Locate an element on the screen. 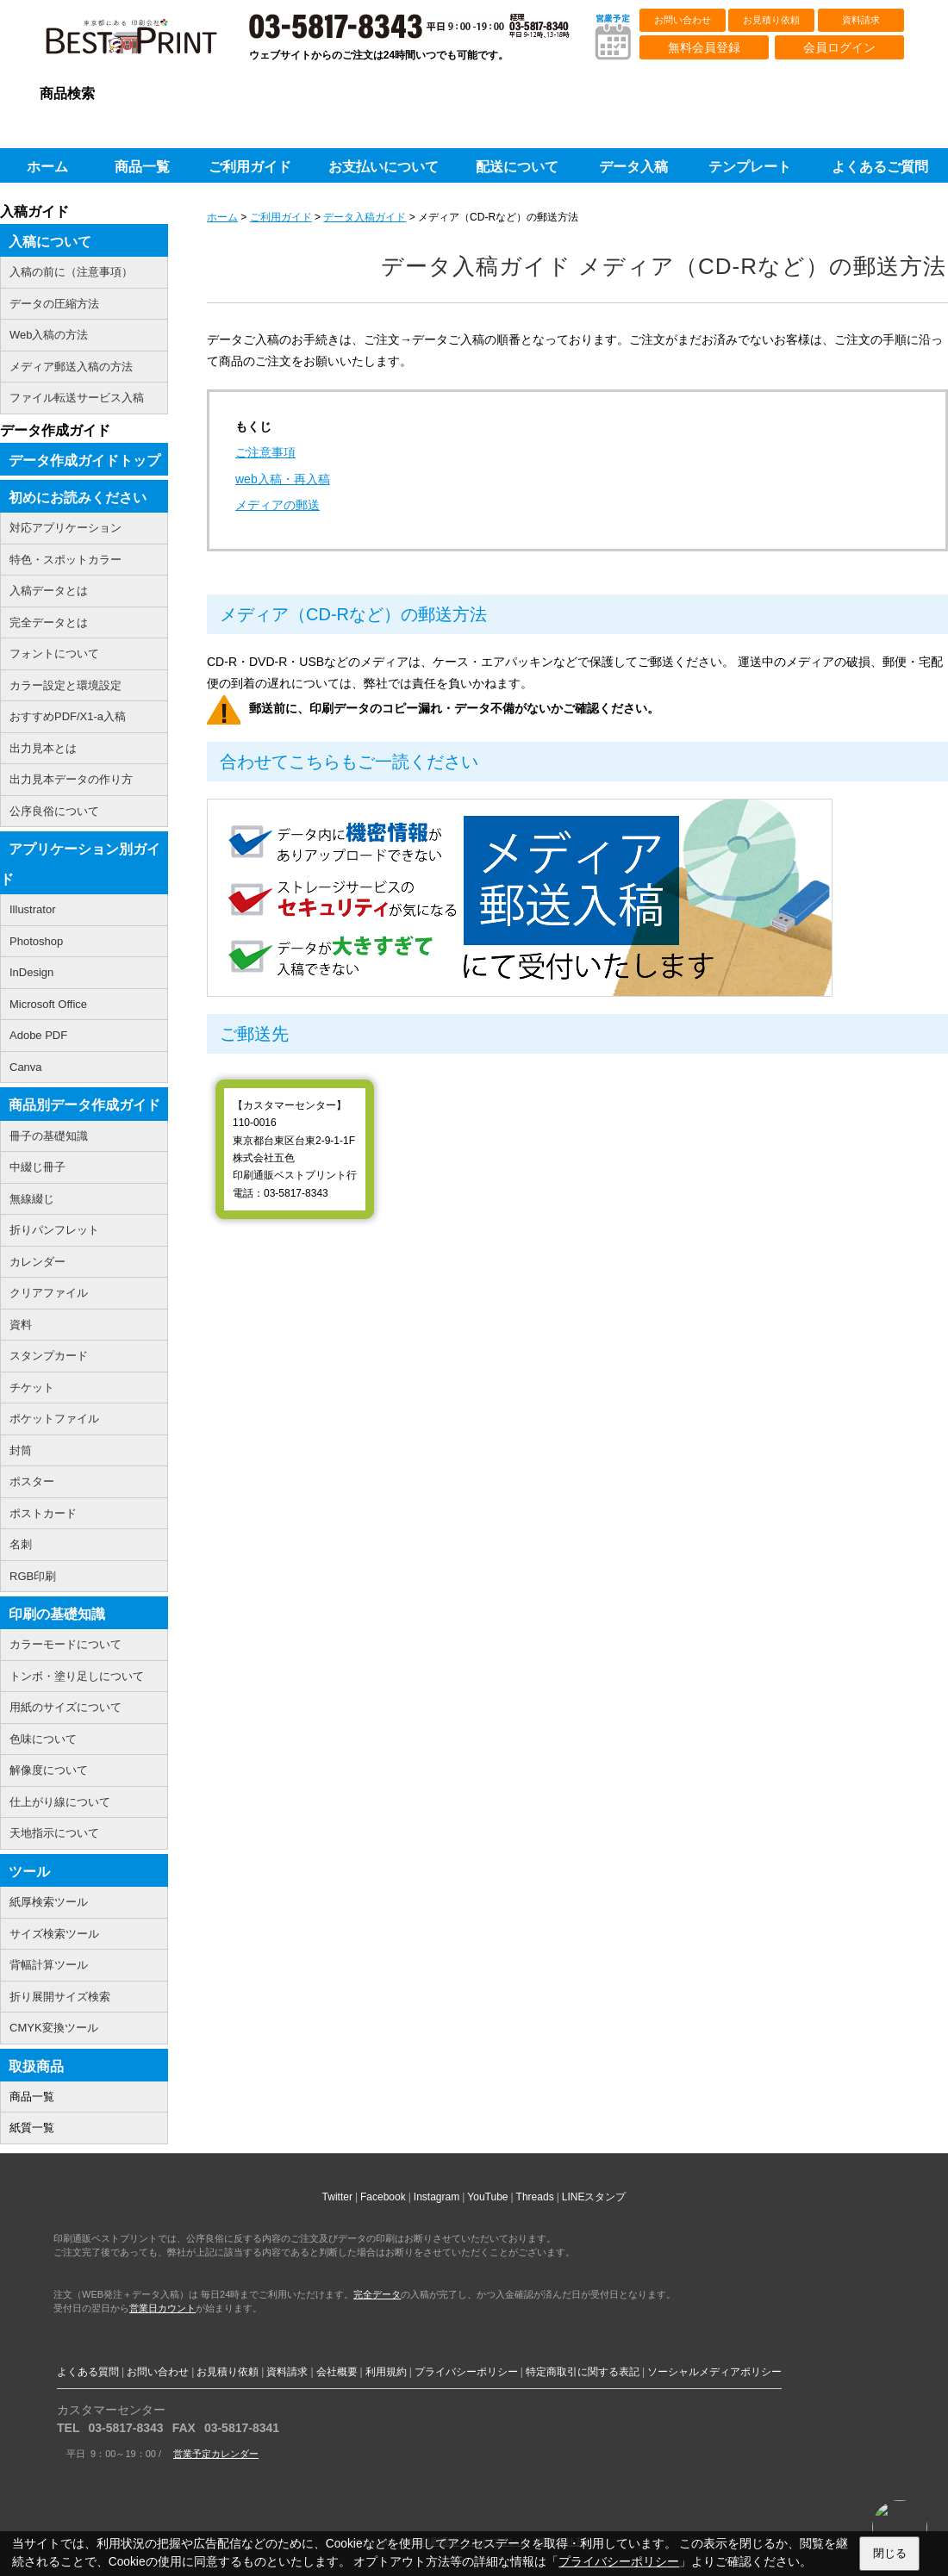 The width and height of the screenshot is (948, 2576). ファイル転送サービス入稿 is located at coordinates (76, 397).